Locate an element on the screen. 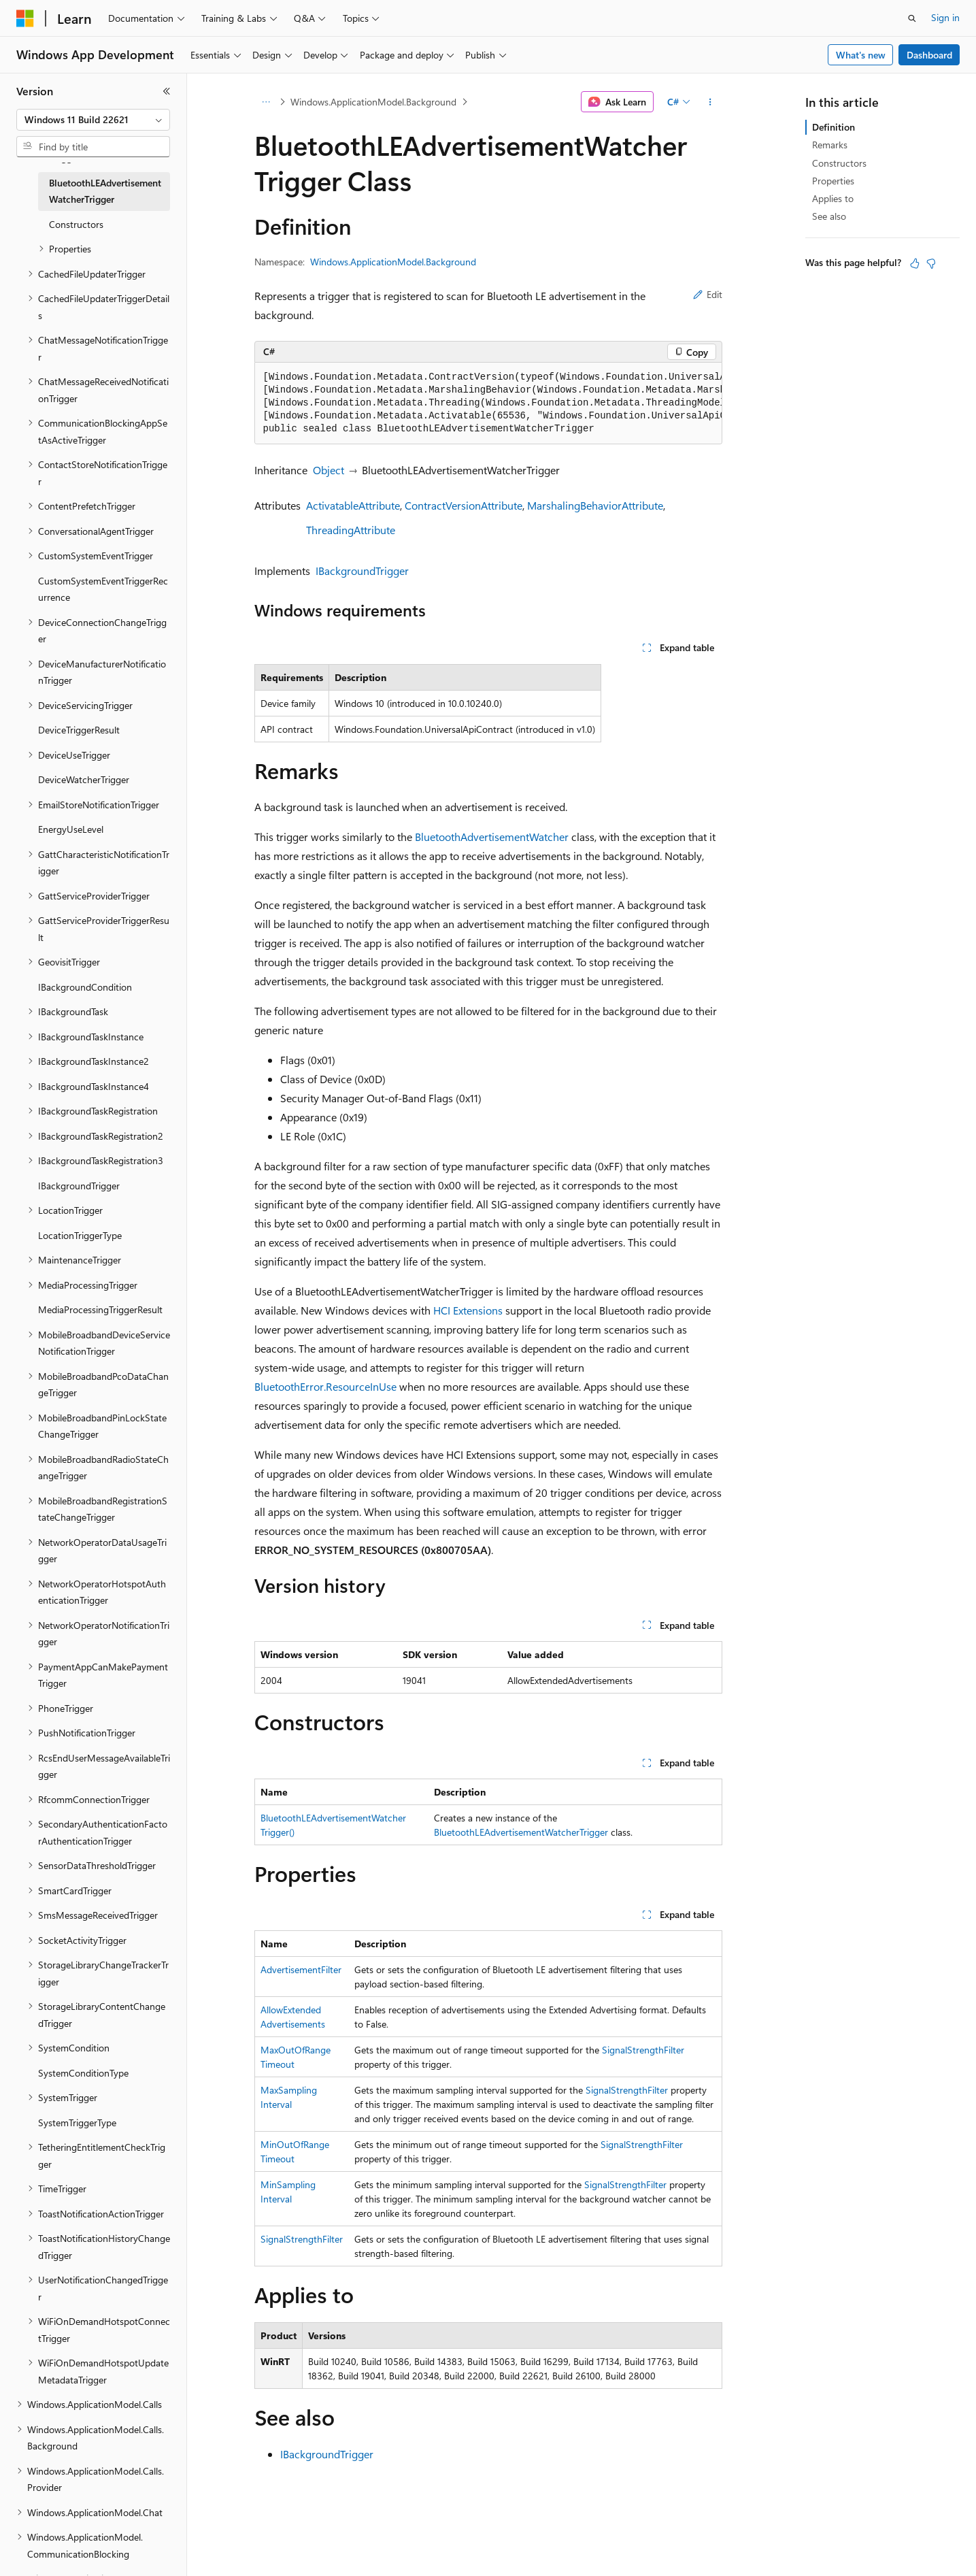 This screenshot has height=2576, width=976. EnergyUseLevel [treeitem] is located at coordinates (70, 829).